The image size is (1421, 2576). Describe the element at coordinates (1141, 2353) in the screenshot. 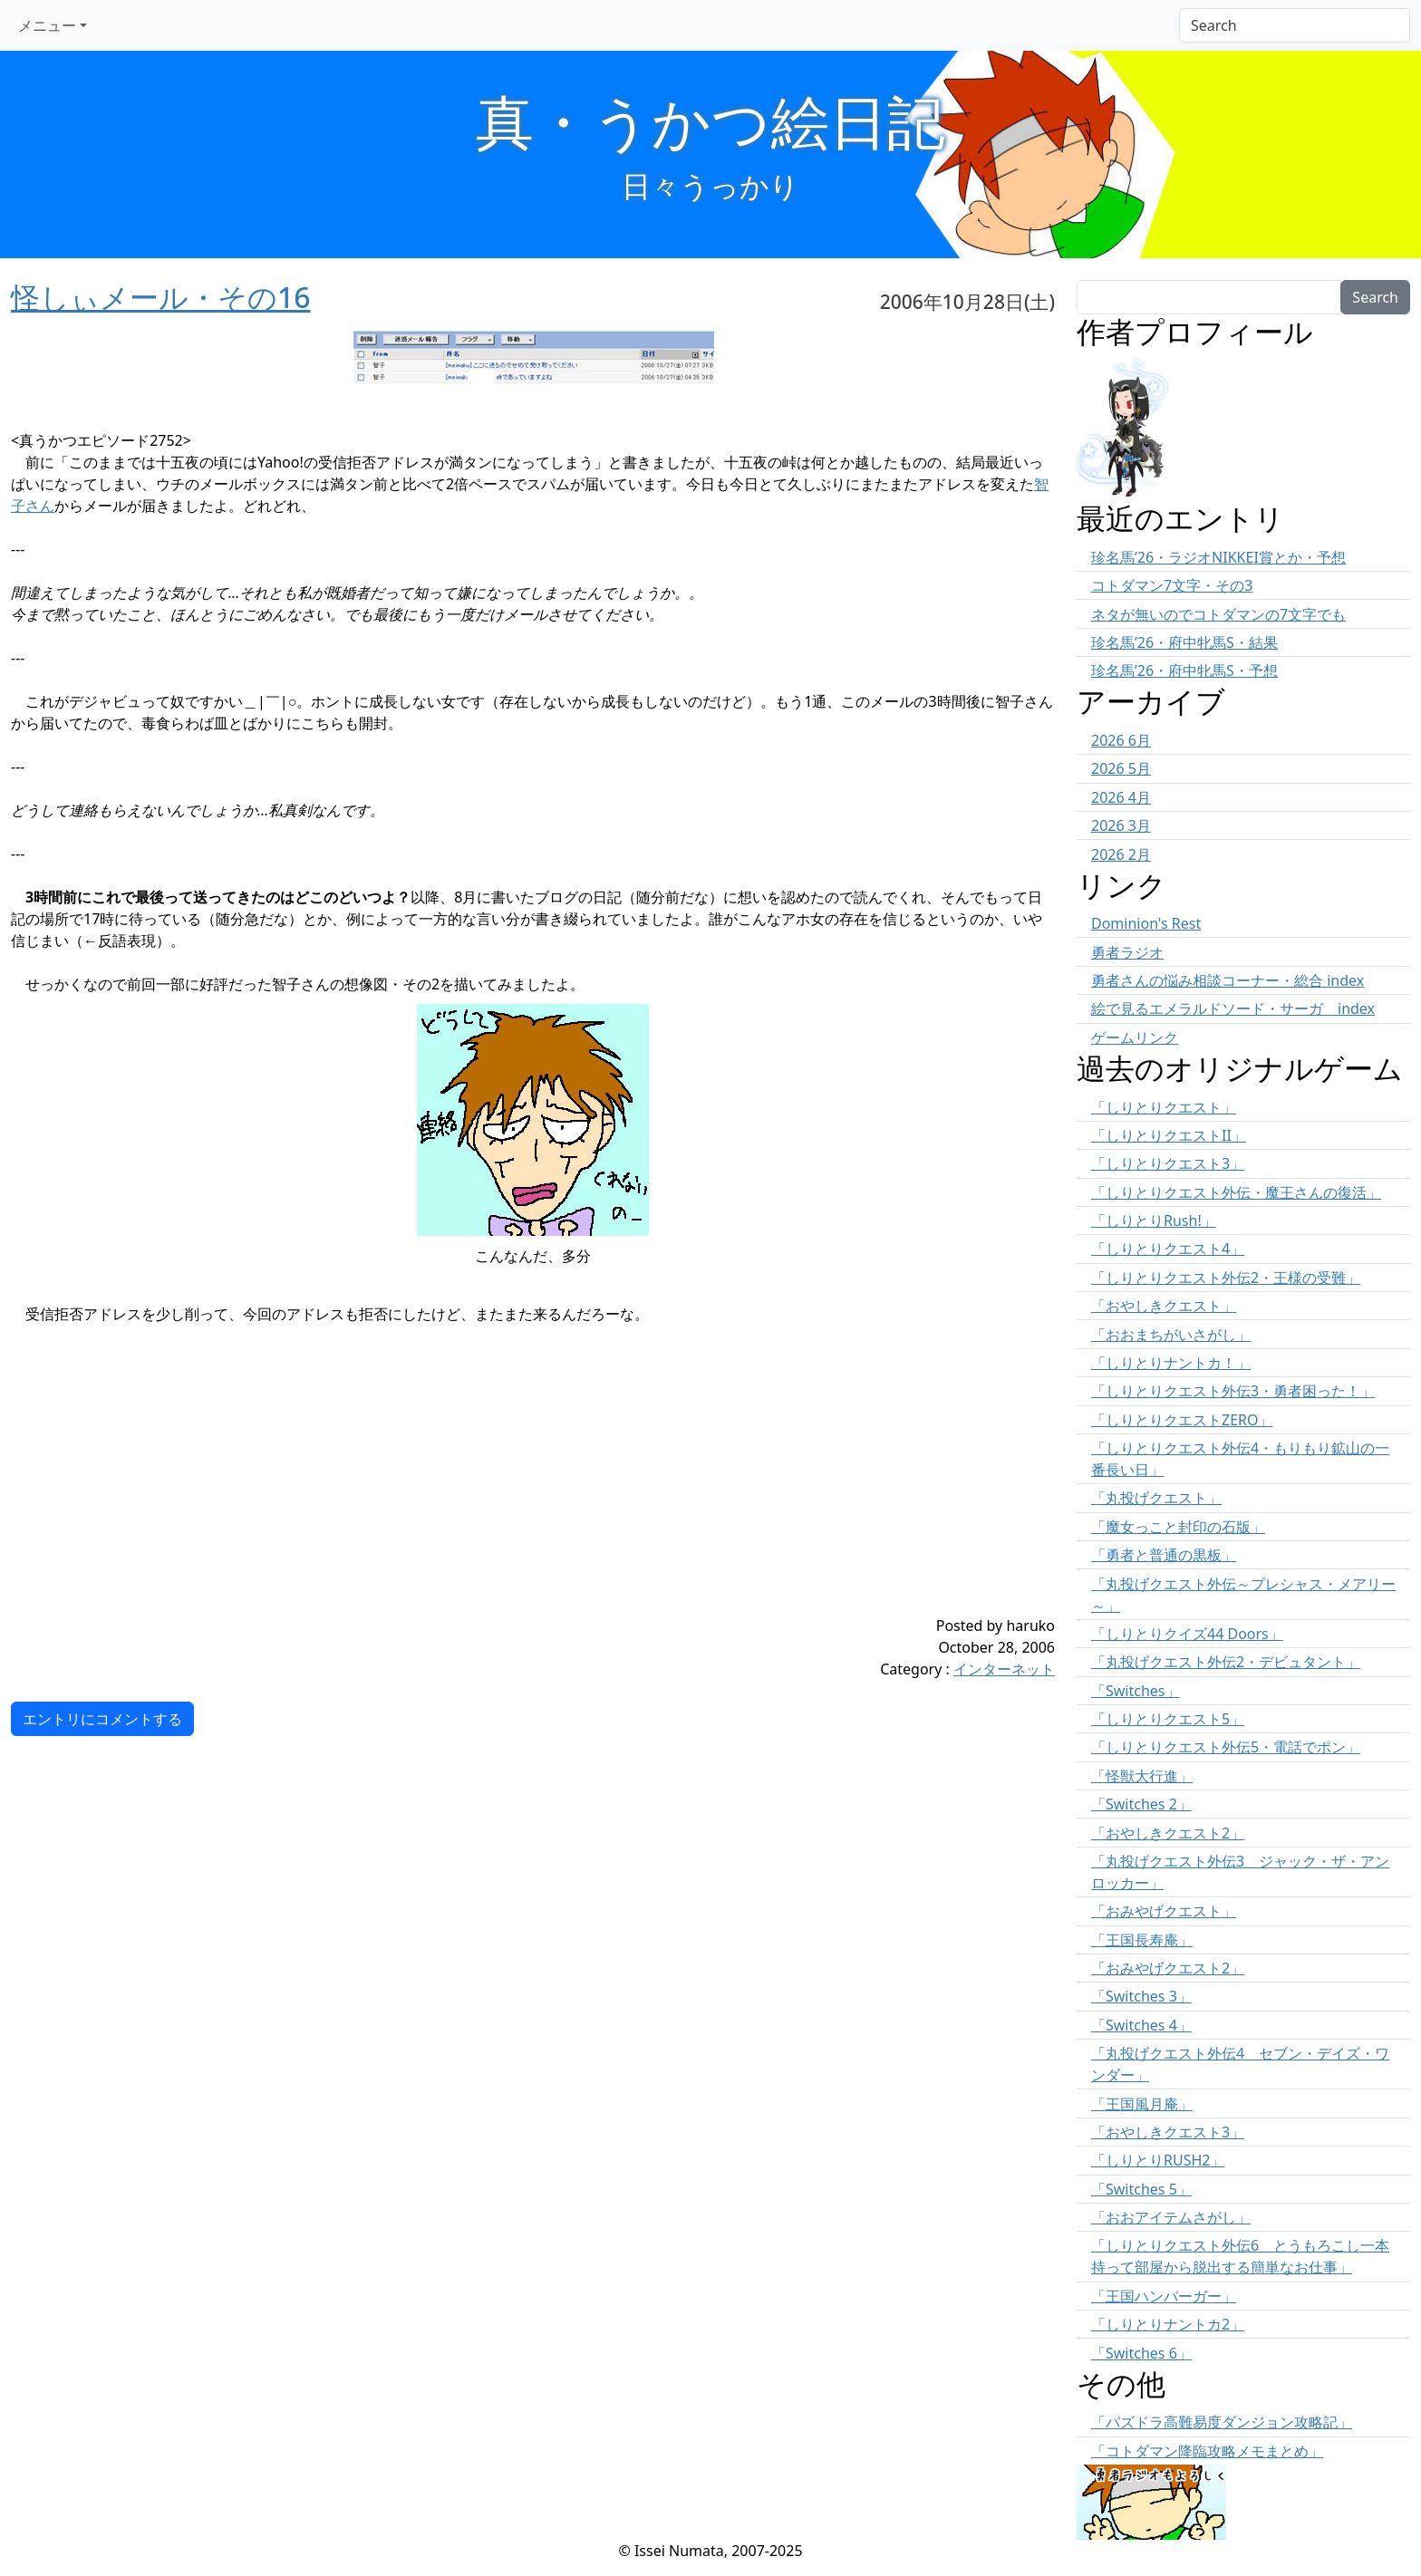

I see `「Switches 6」` at that location.